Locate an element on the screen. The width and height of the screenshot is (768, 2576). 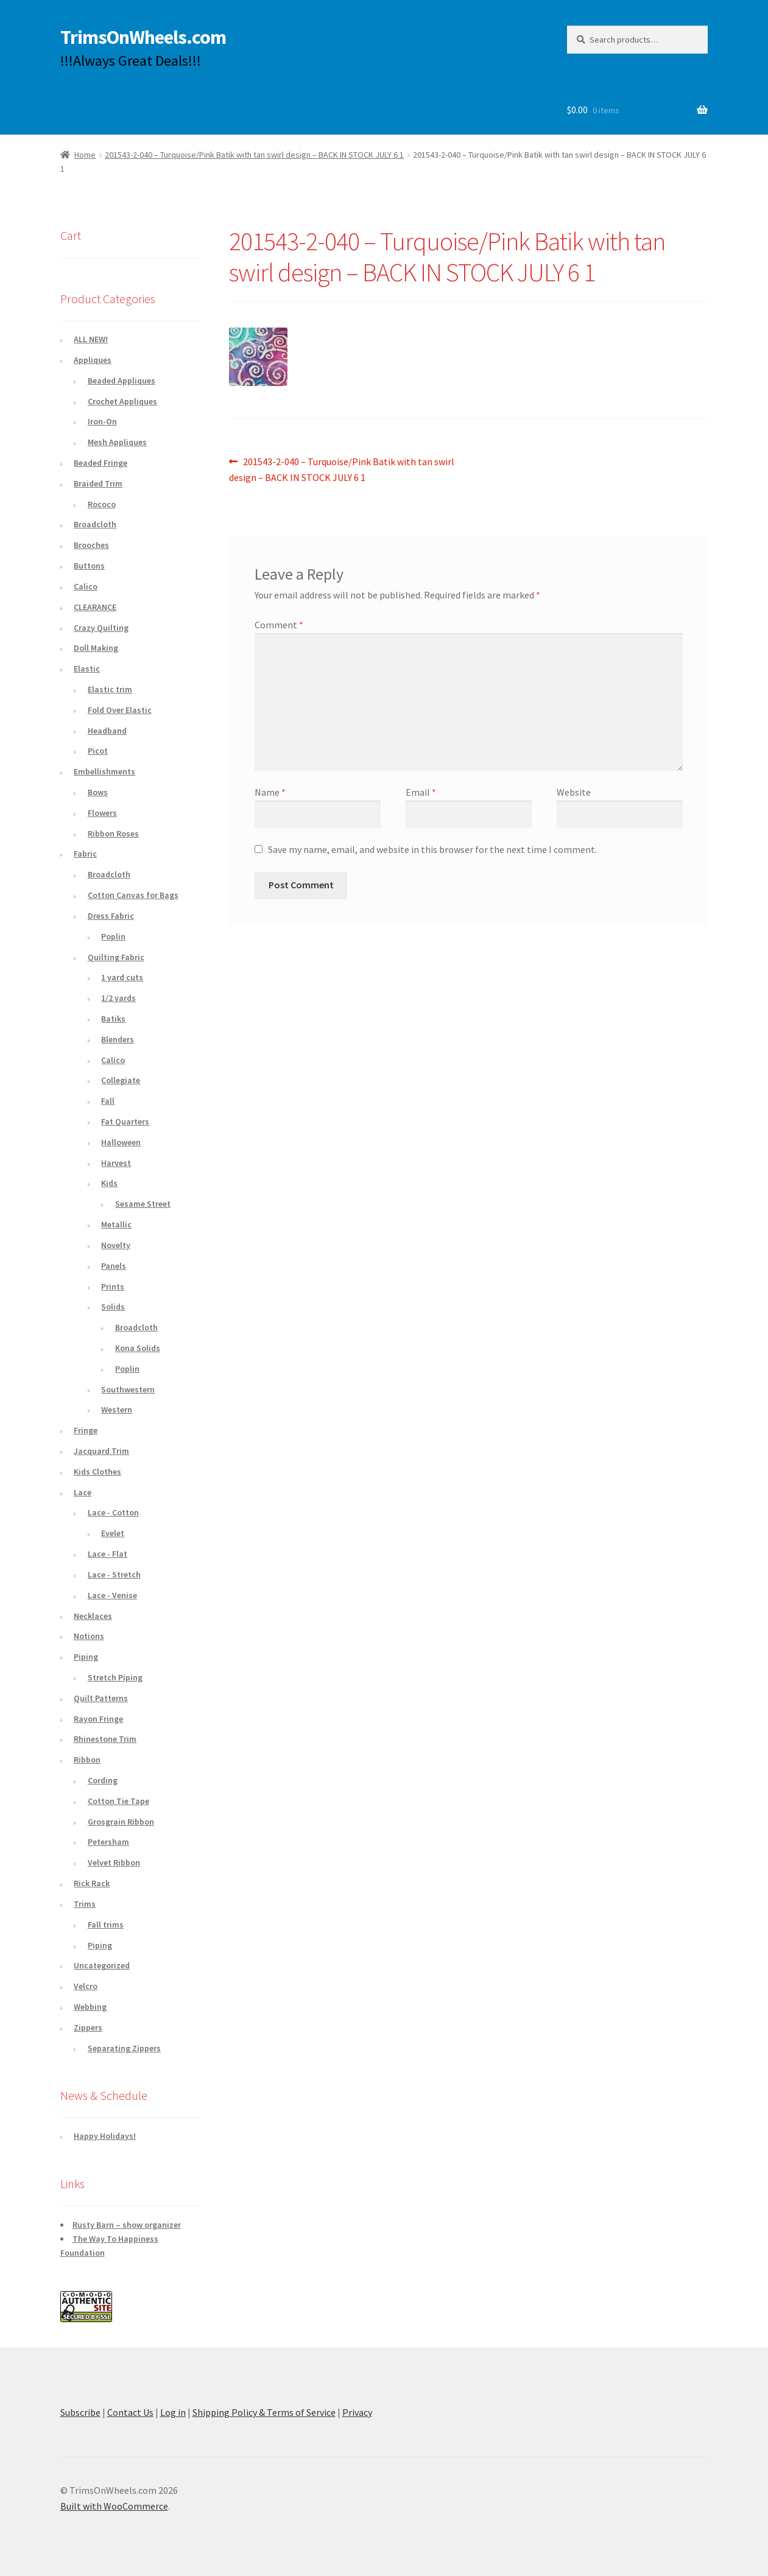
Contact Us is located at coordinates (130, 2412).